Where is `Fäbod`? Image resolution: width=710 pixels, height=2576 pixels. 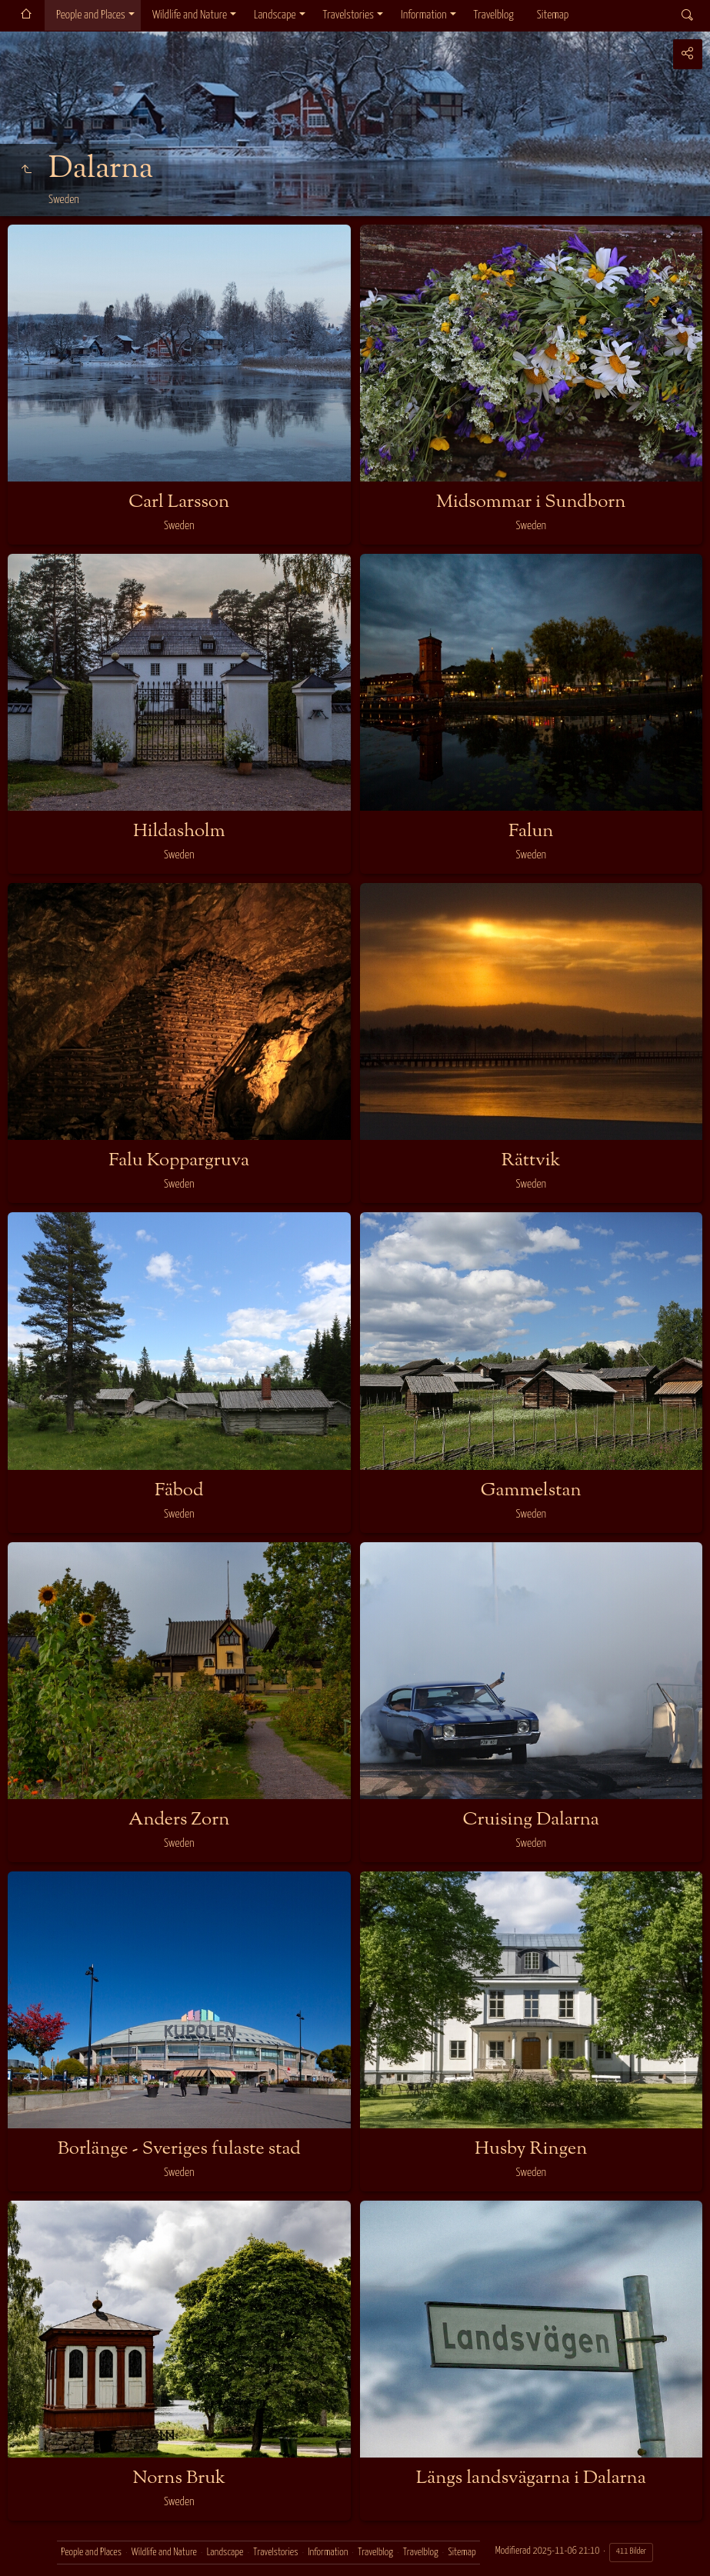
Fäbod is located at coordinates (179, 1491).